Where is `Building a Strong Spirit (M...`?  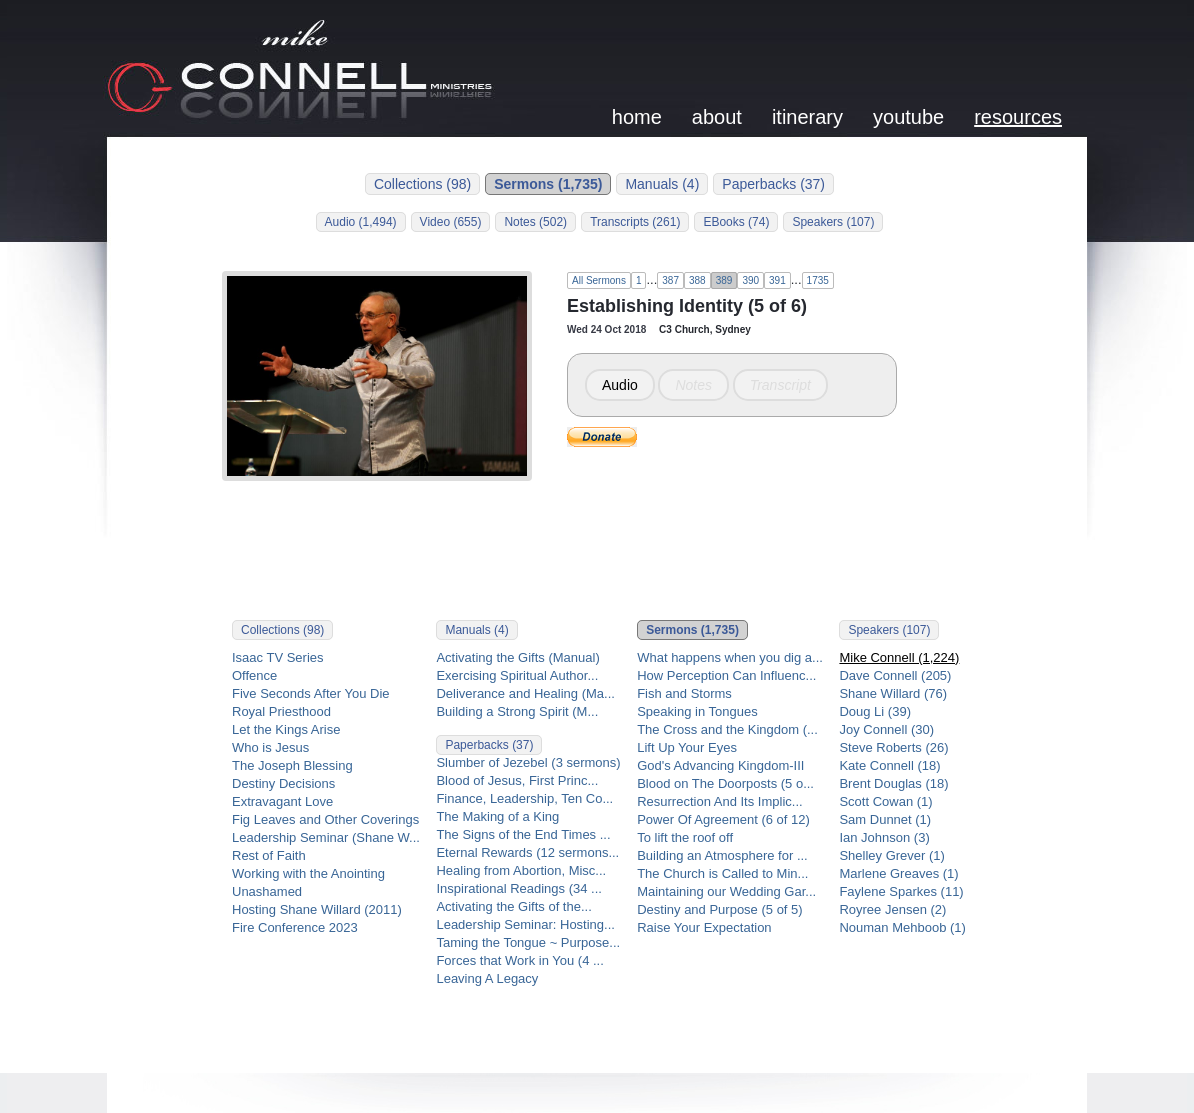 Building a Strong Spirit (M... is located at coordinates (517, 711).